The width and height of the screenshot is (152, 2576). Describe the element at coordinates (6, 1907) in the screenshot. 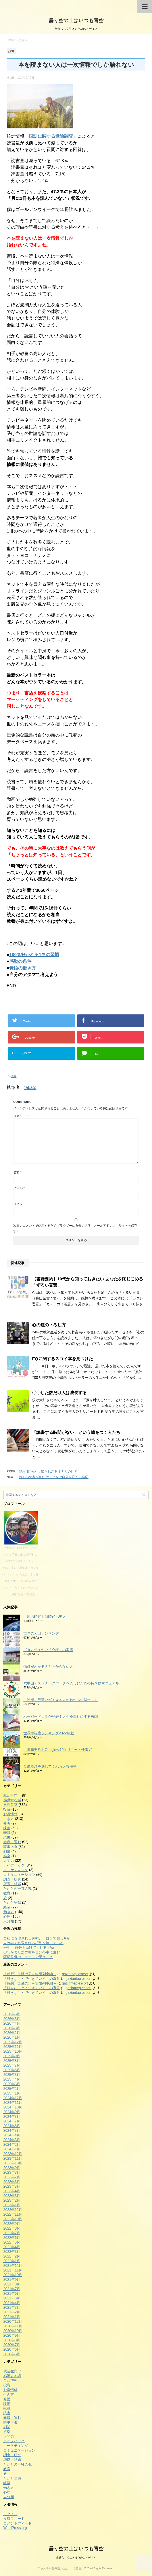

I see `経済` at that location.